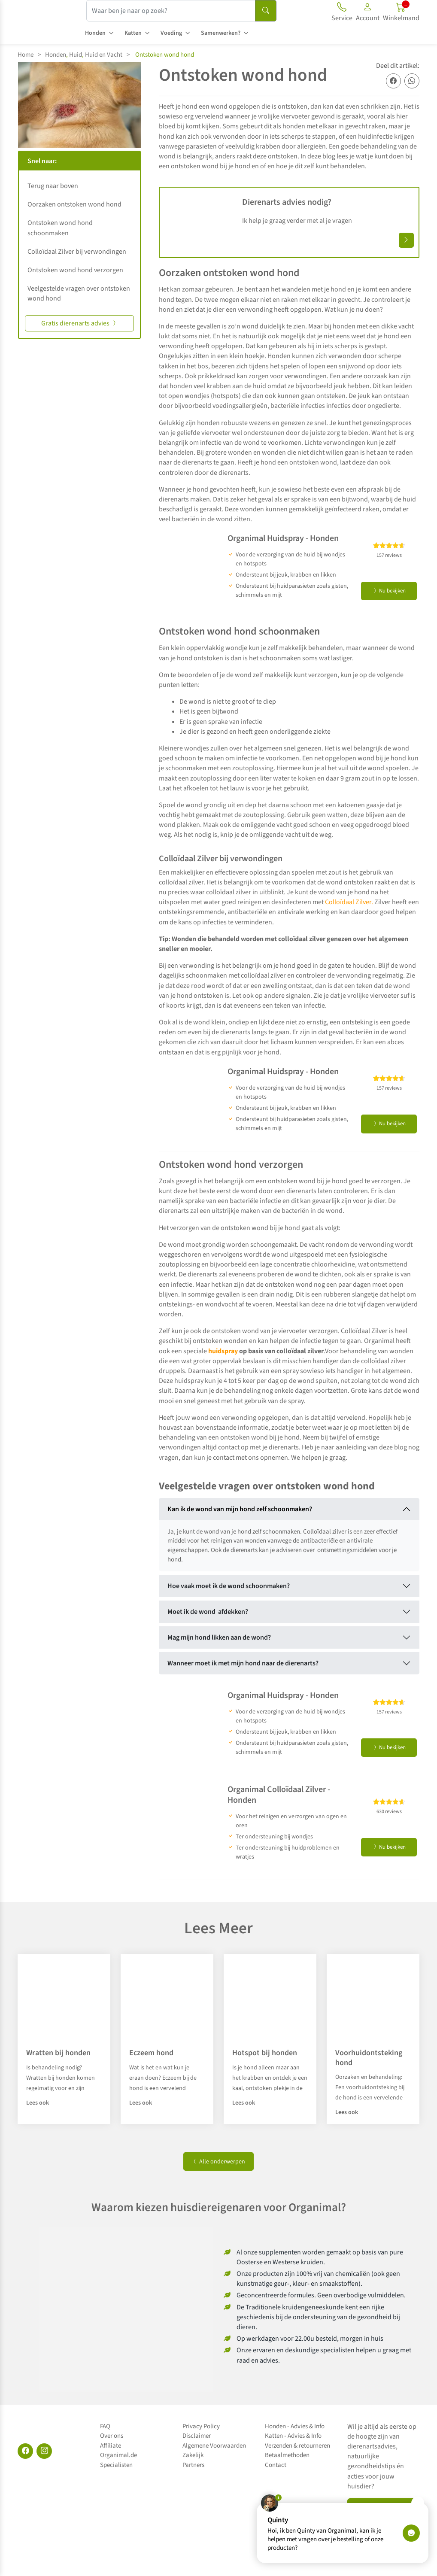  I want to click on Katten - Advies & Info, so click(293, 2435).